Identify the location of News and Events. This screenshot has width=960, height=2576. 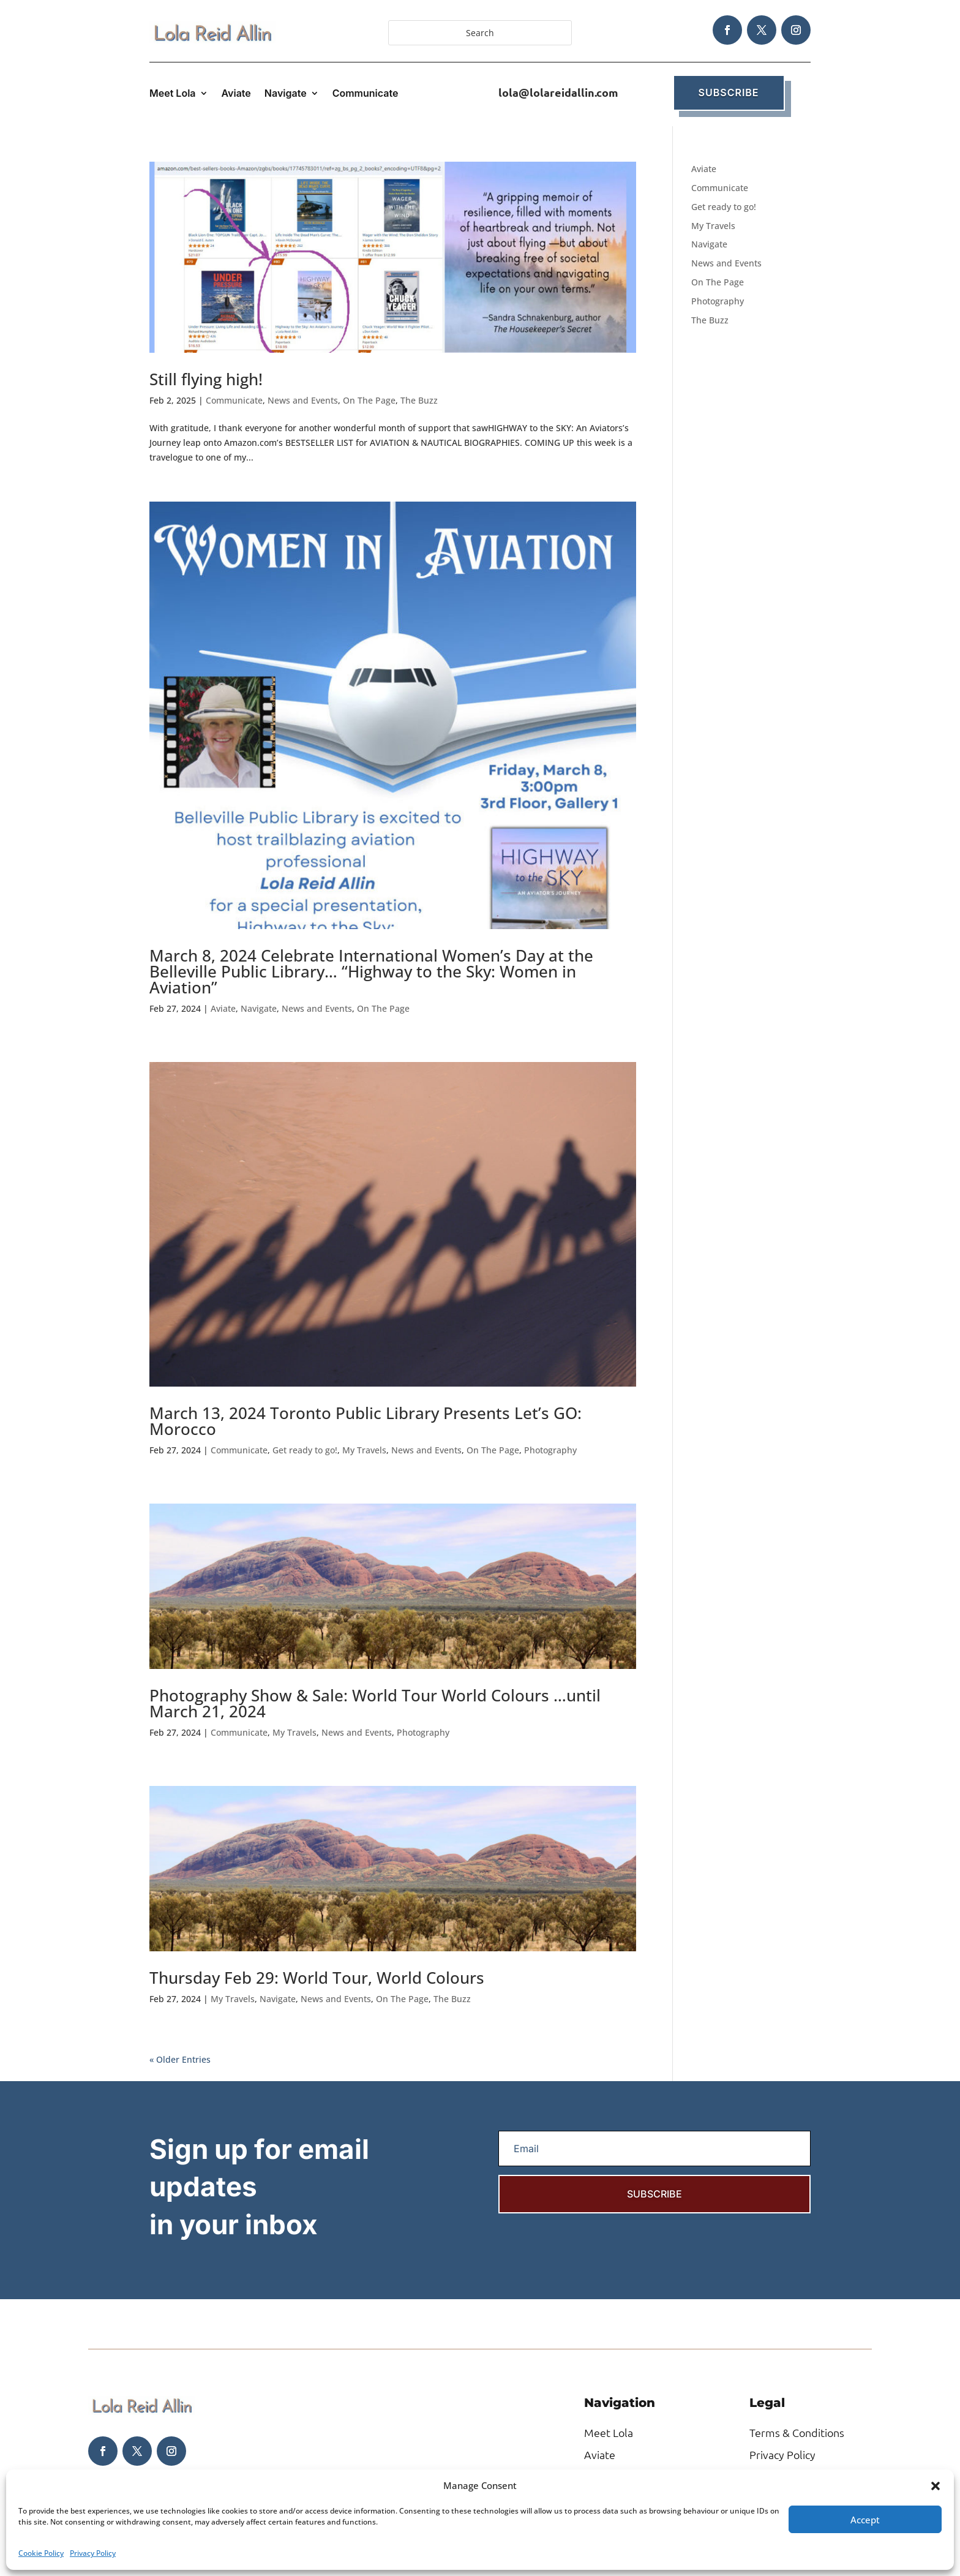
(303, 400).